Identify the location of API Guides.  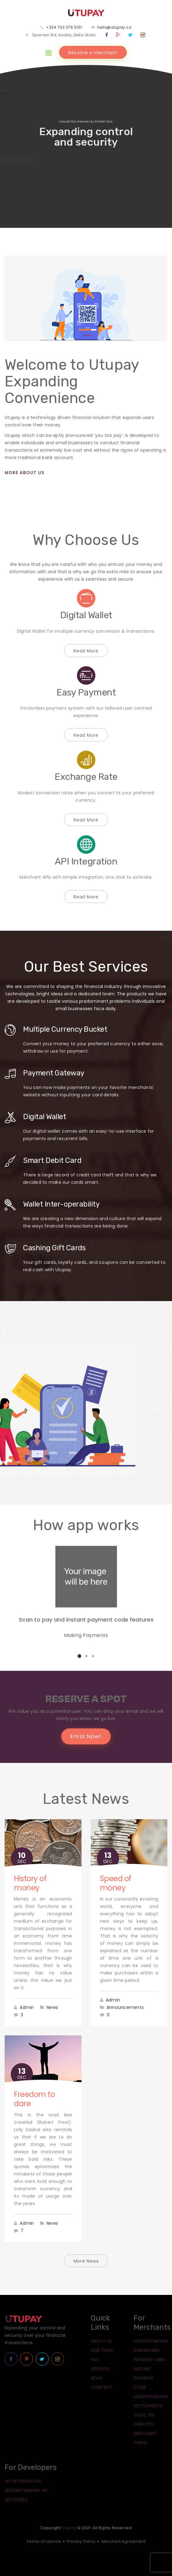
(16, 2500).